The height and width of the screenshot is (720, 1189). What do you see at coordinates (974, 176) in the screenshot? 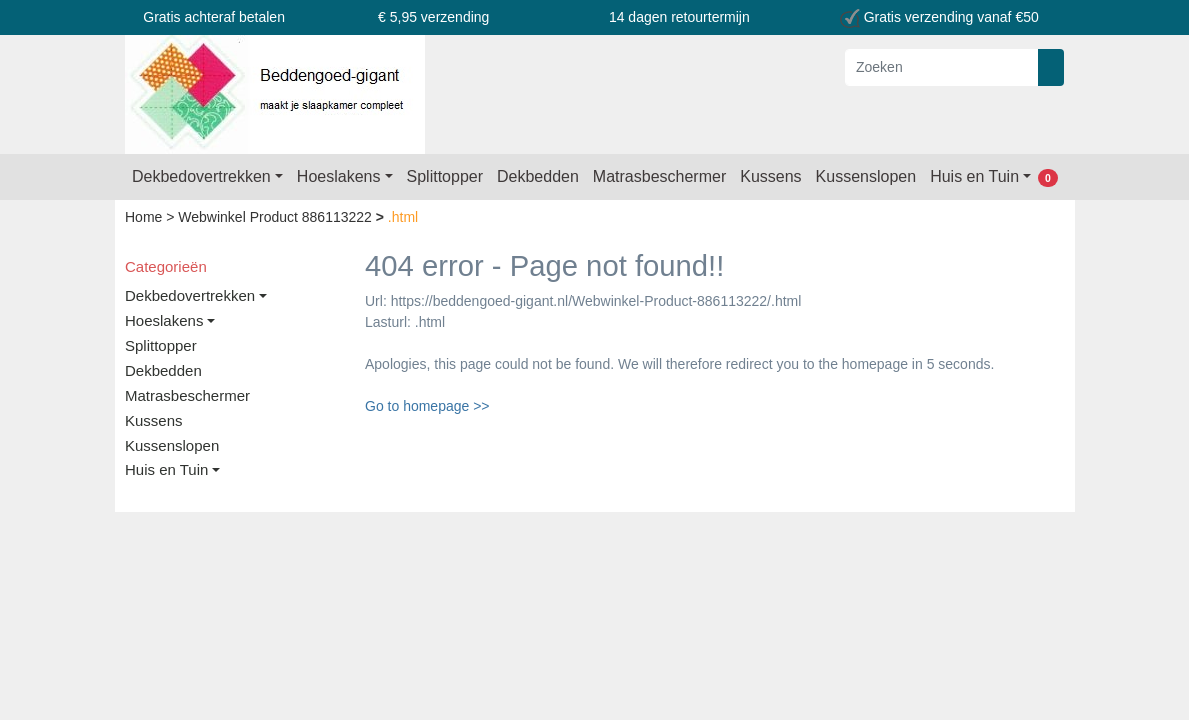
I see `Huis en Tuin` at bounding box center [974, 176].